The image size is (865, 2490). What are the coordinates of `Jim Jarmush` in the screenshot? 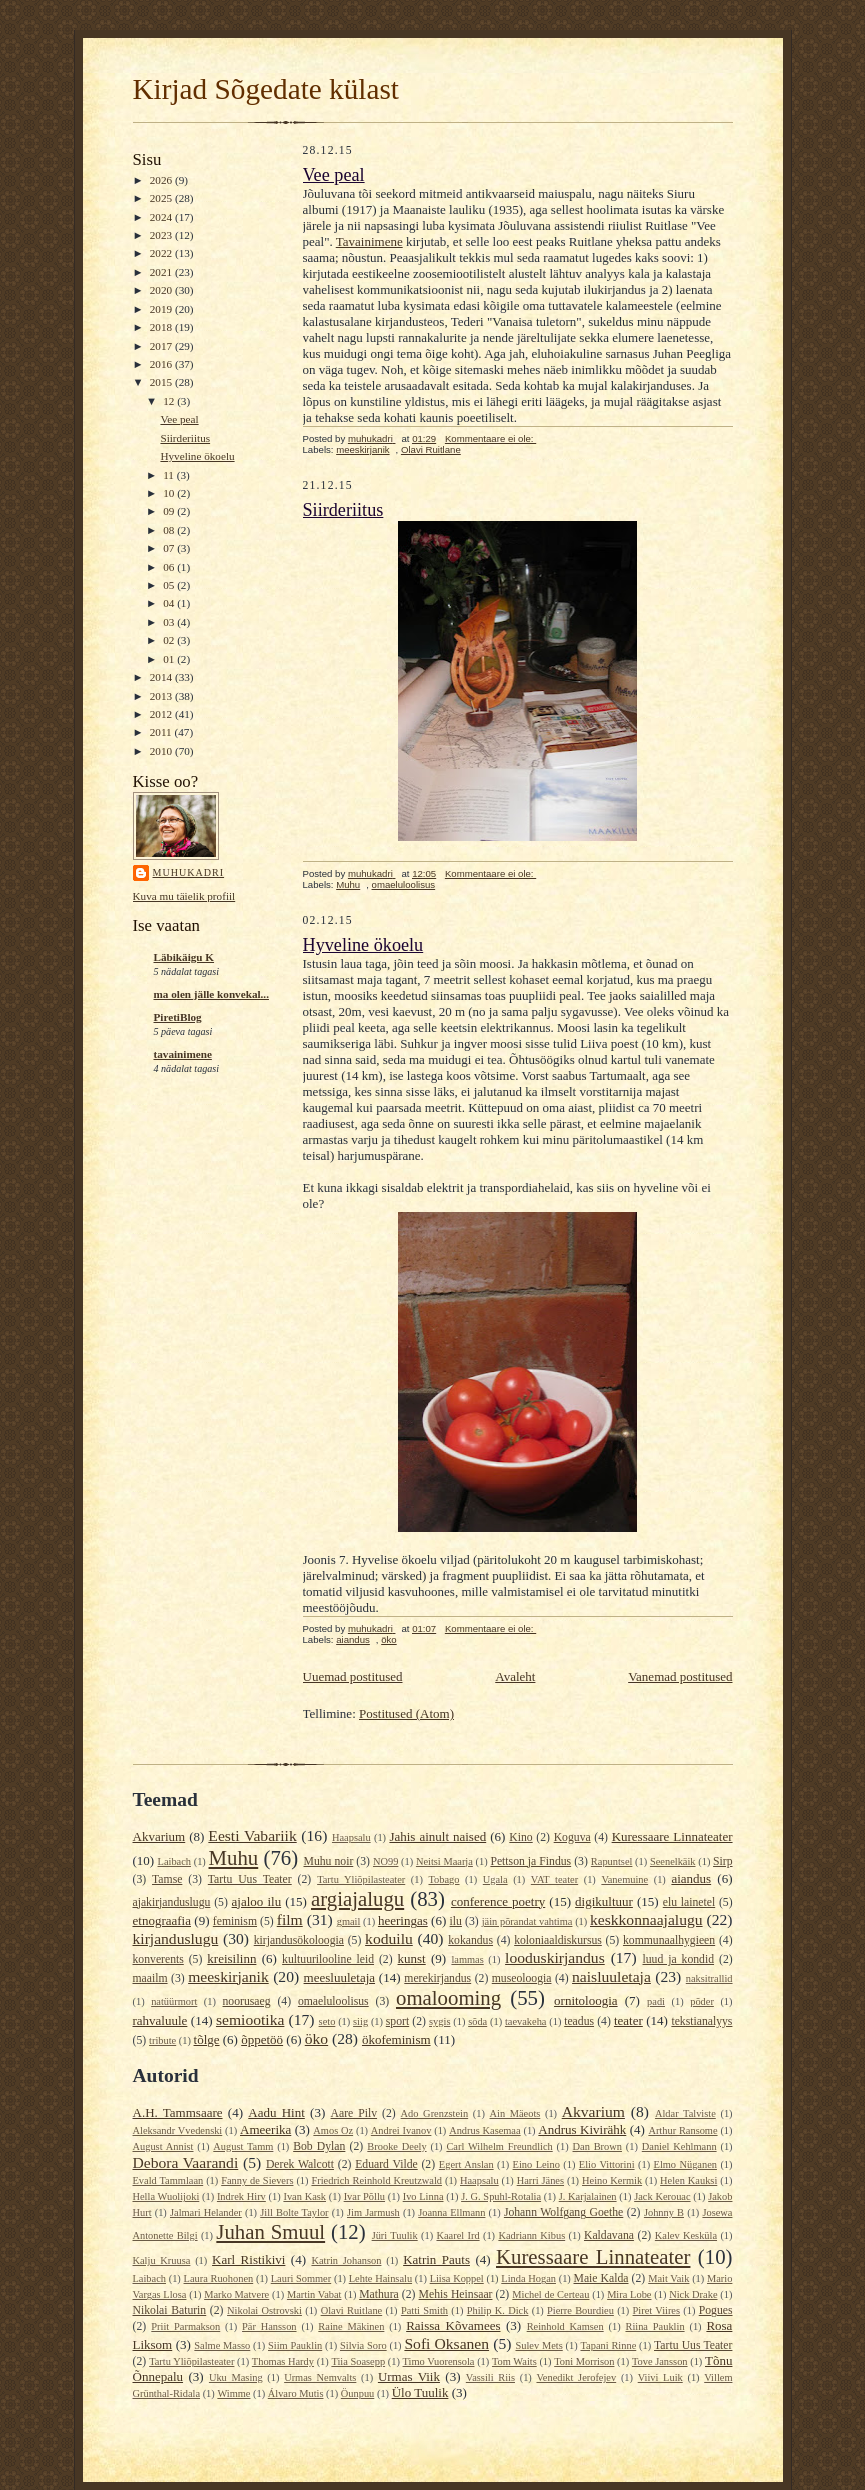 It's located at (373, 2212).